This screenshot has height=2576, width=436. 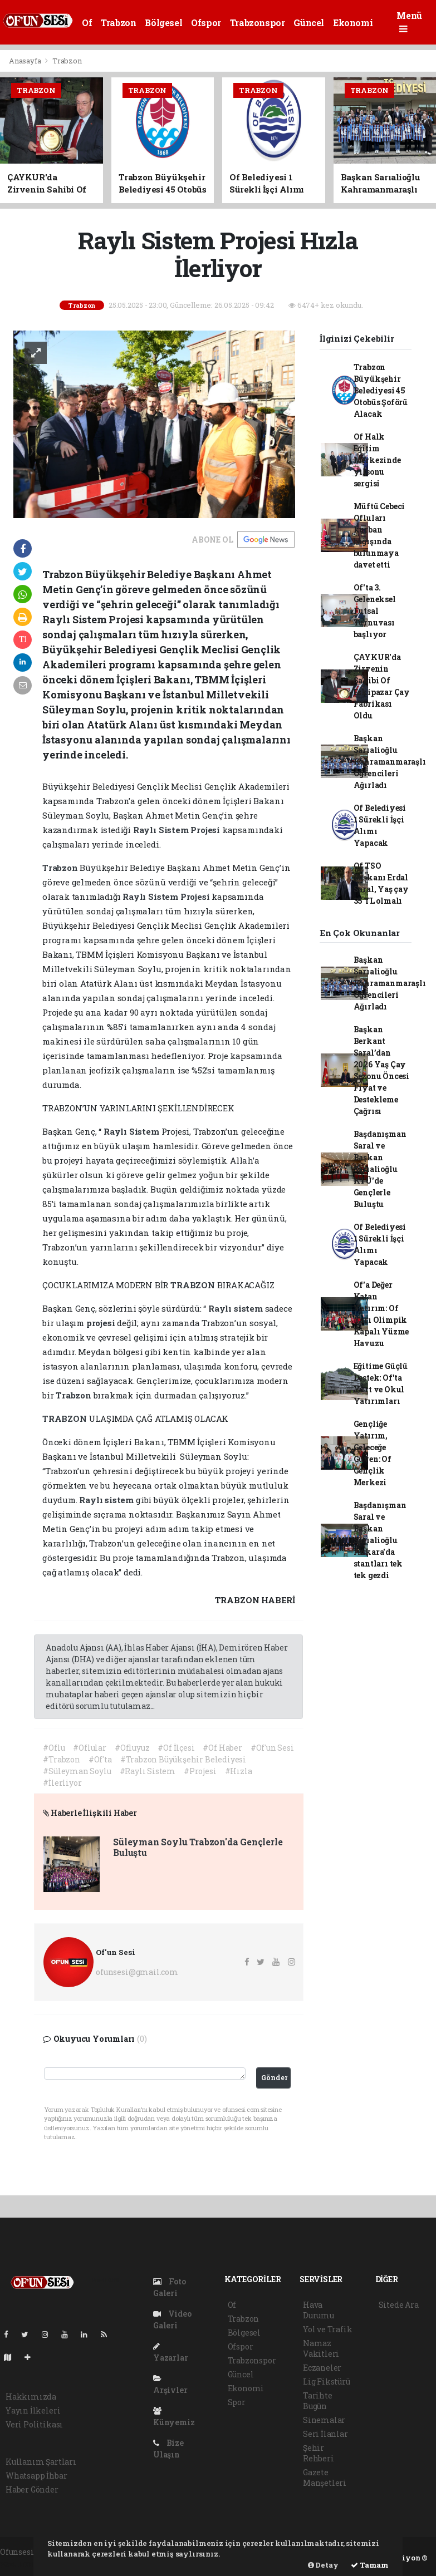 I want to click on Tarihte Bugün, so click(x=317, y=2400).